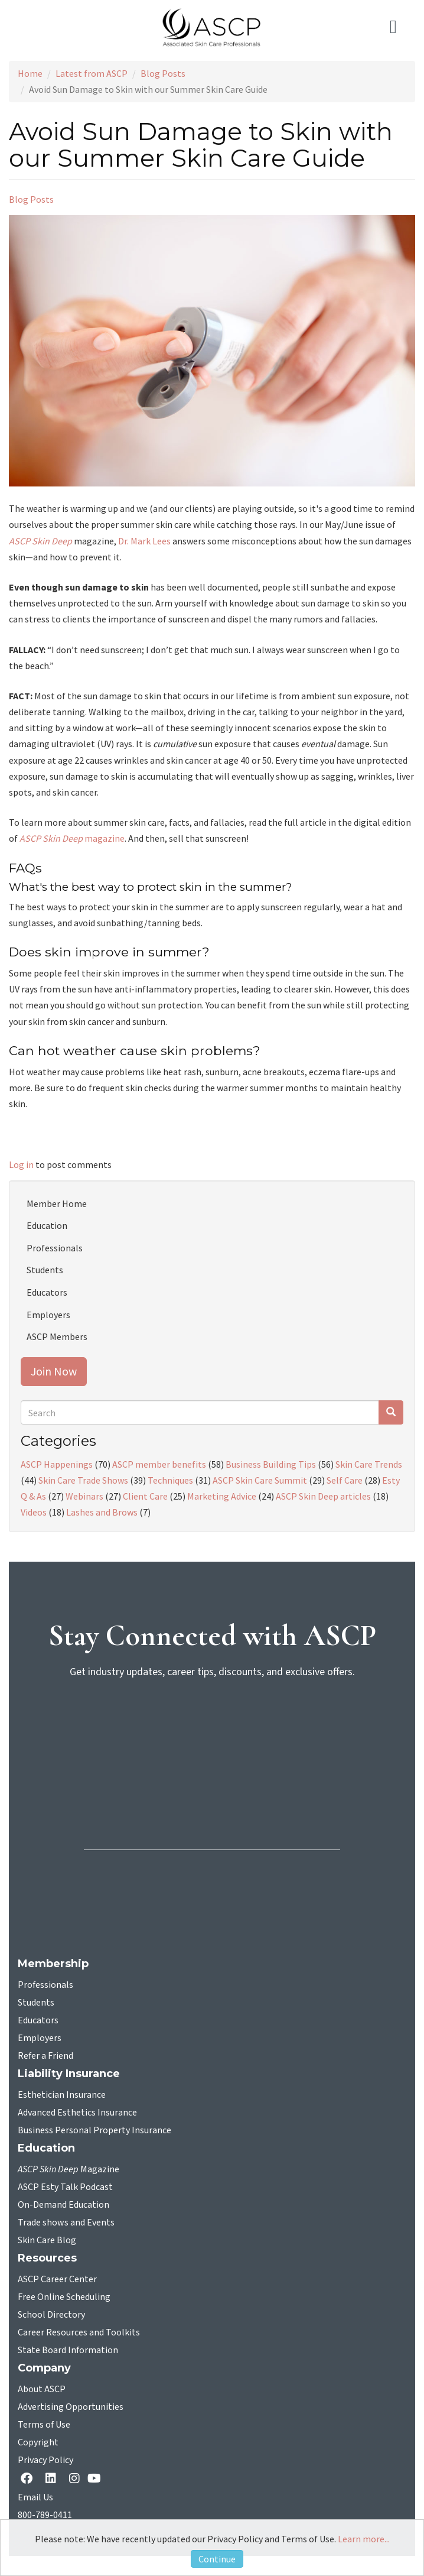 Image resolution: width=424 pixels, height=2576 pixels. Describe the element at coordinates (92, 73) in the screenshot. I see `Latest from ASCP` at that location.